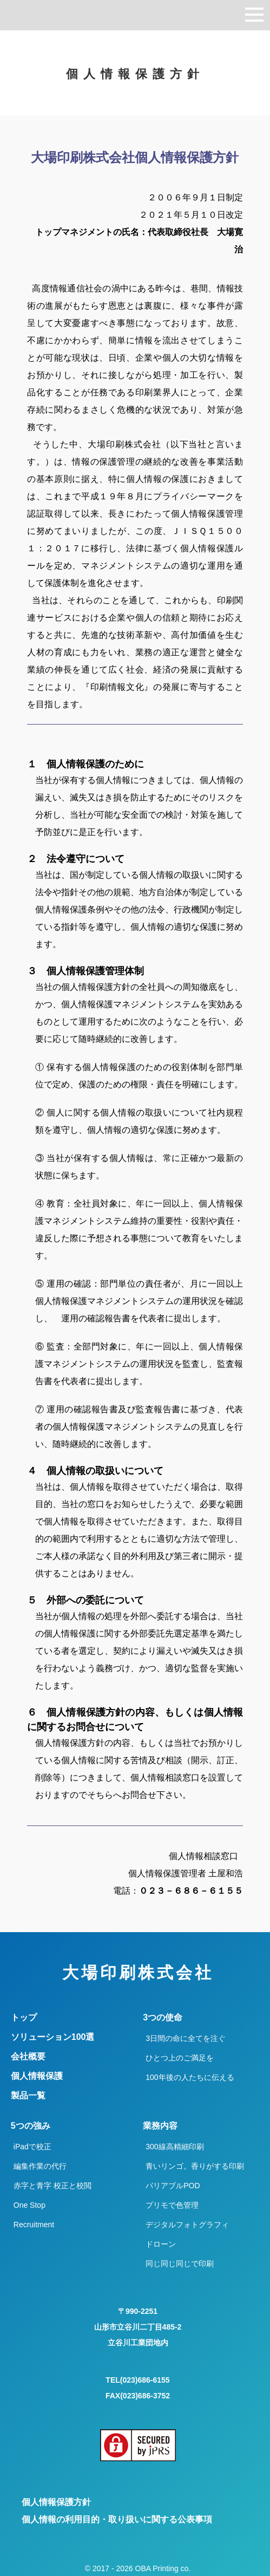 Image resolution: width=270 pixels, height=2576 pixels. What do you see at coordinates (34, 2224) in the screenshot?
I see `Recruitment` at bounding box center [34, 2224].